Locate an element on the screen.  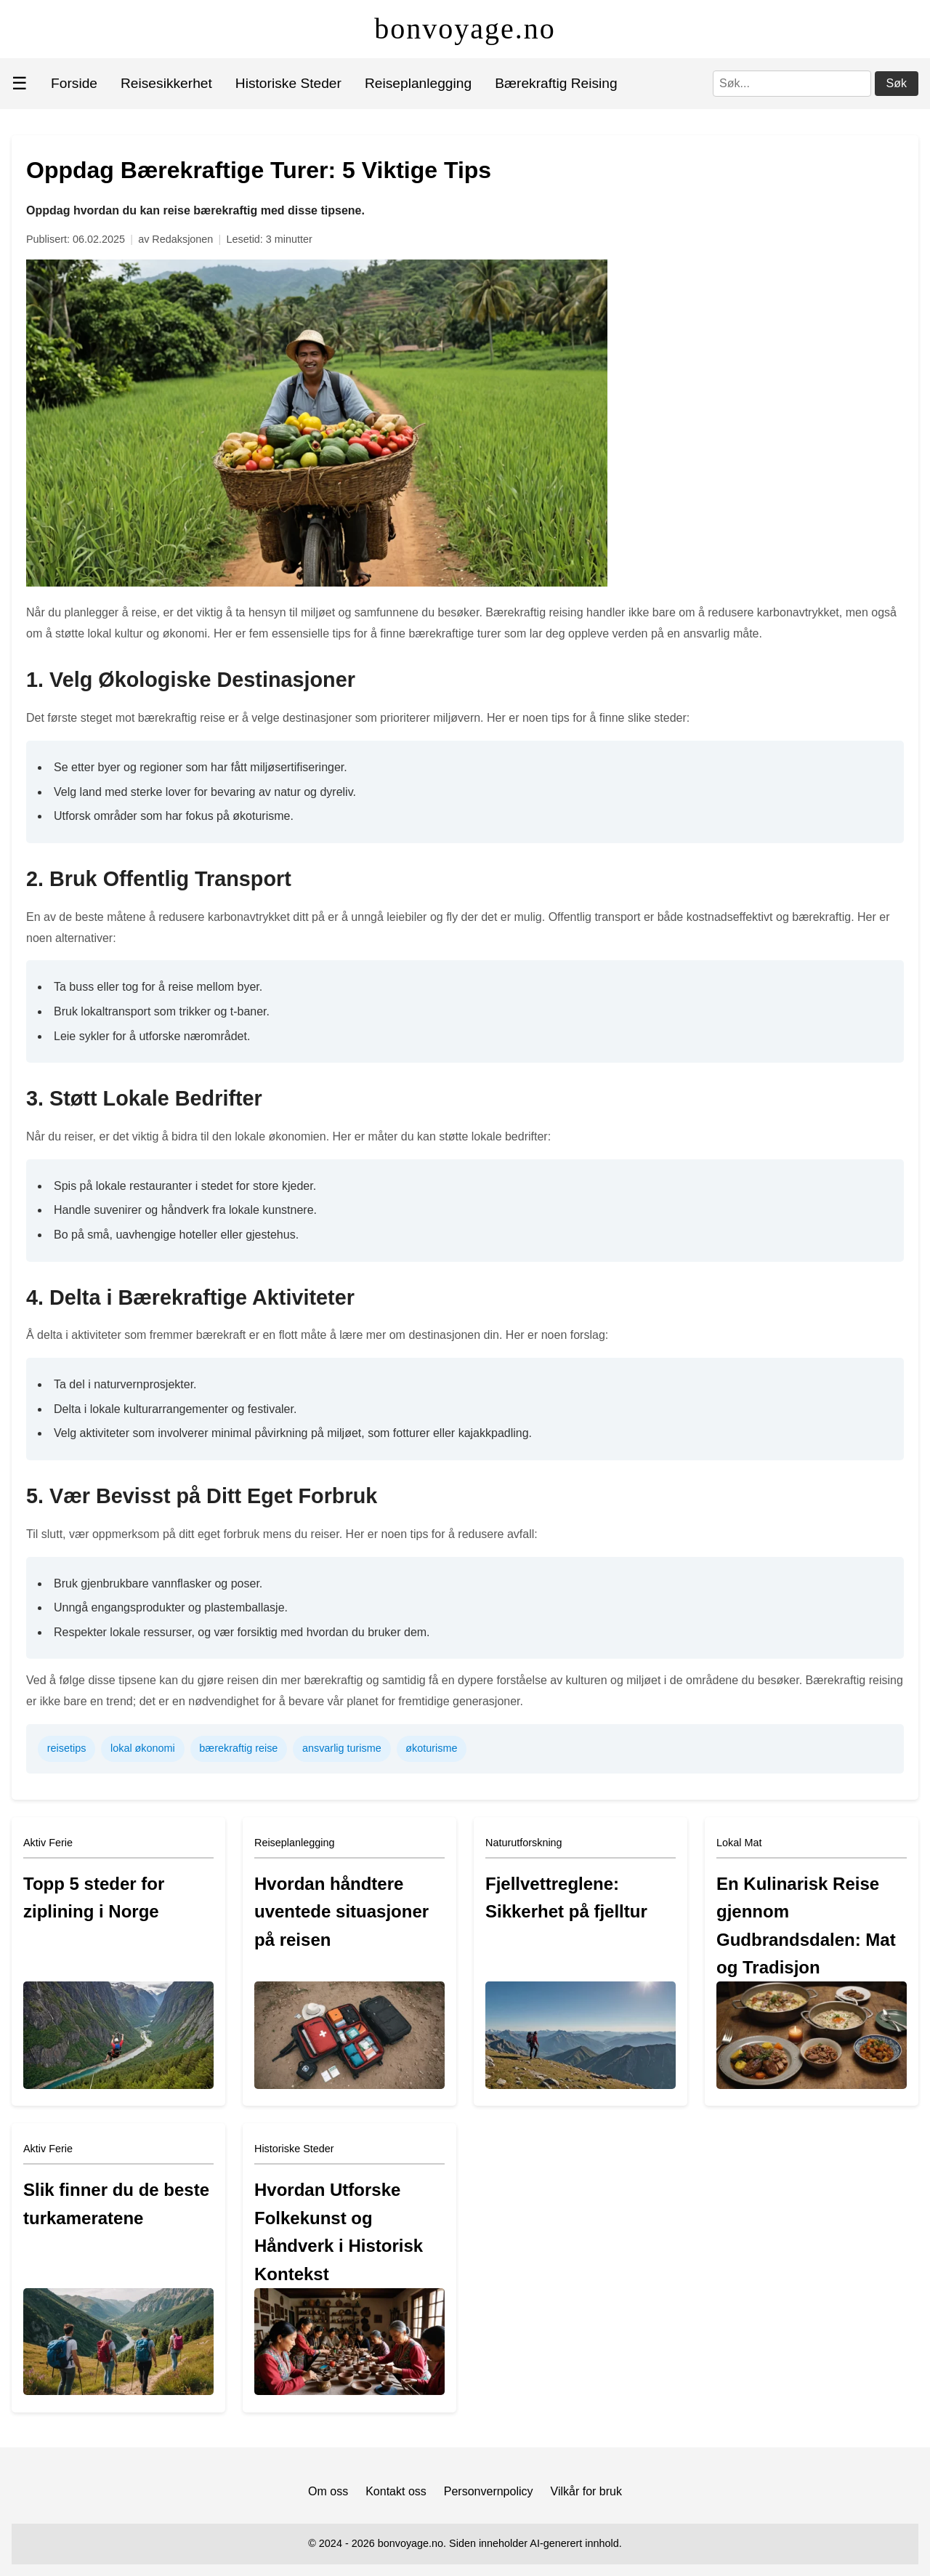
Lokal Mat is located at coordinates (738, 1842).